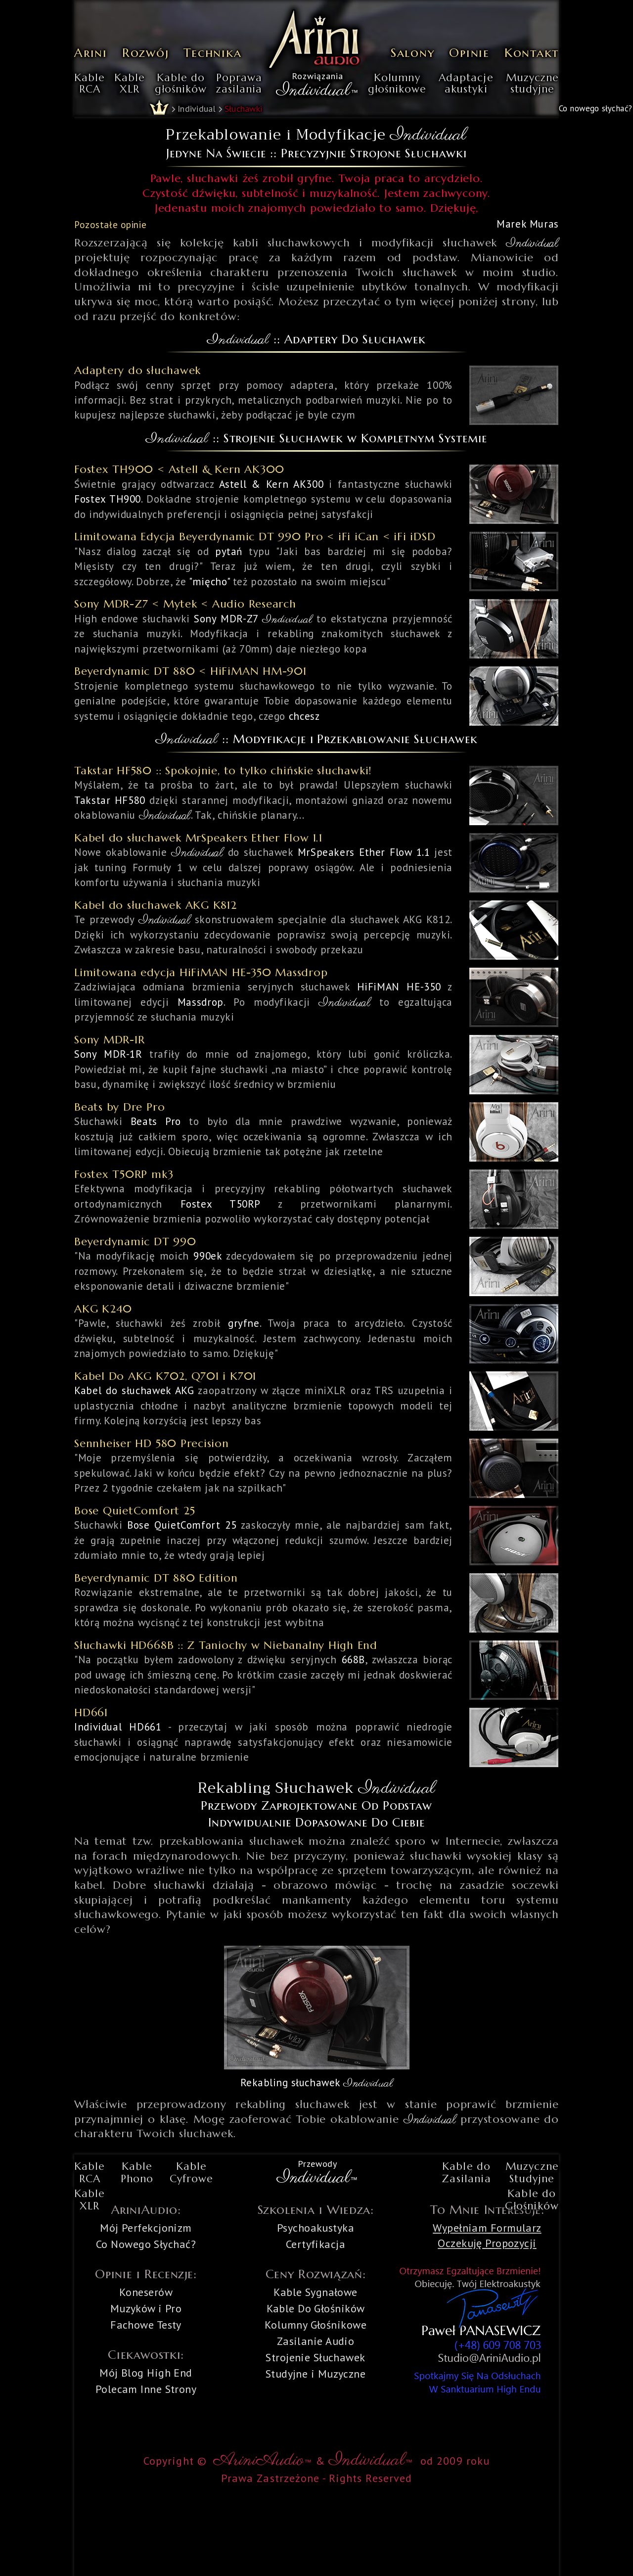 The height and width of the screenshot is (2576, 633). I want to click on Mój Perfekcjonizm, so click(145, 2228).